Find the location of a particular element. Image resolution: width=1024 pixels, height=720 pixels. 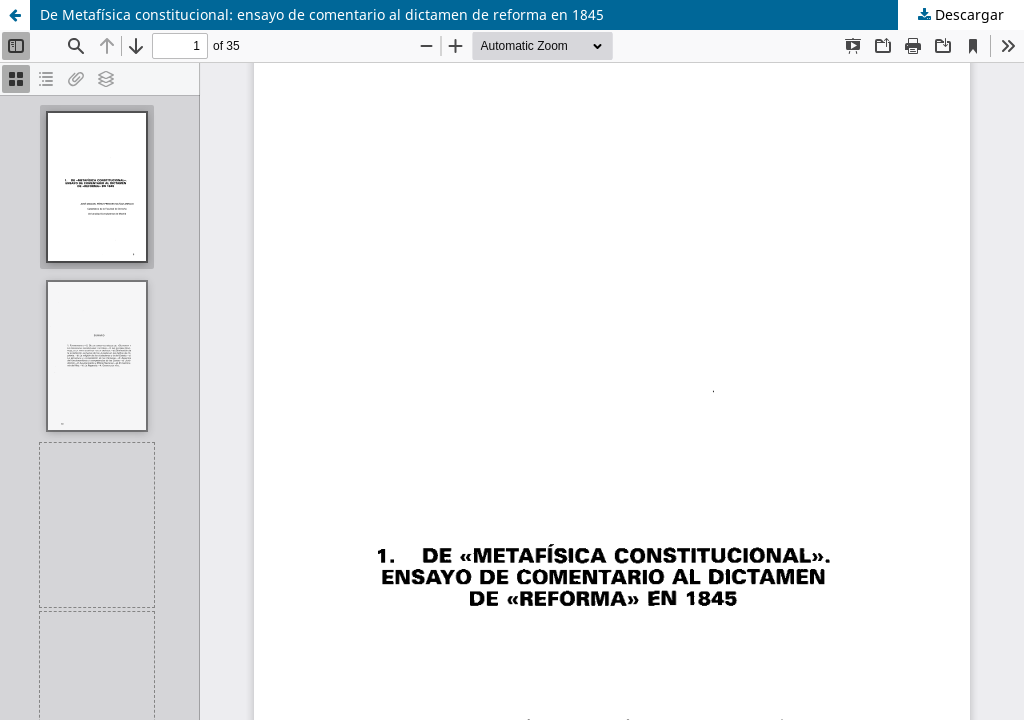

De Metafísica constitucional: ensayo de comentario al dictamen de reforma en 1845 is located at coordinates (322, 14).